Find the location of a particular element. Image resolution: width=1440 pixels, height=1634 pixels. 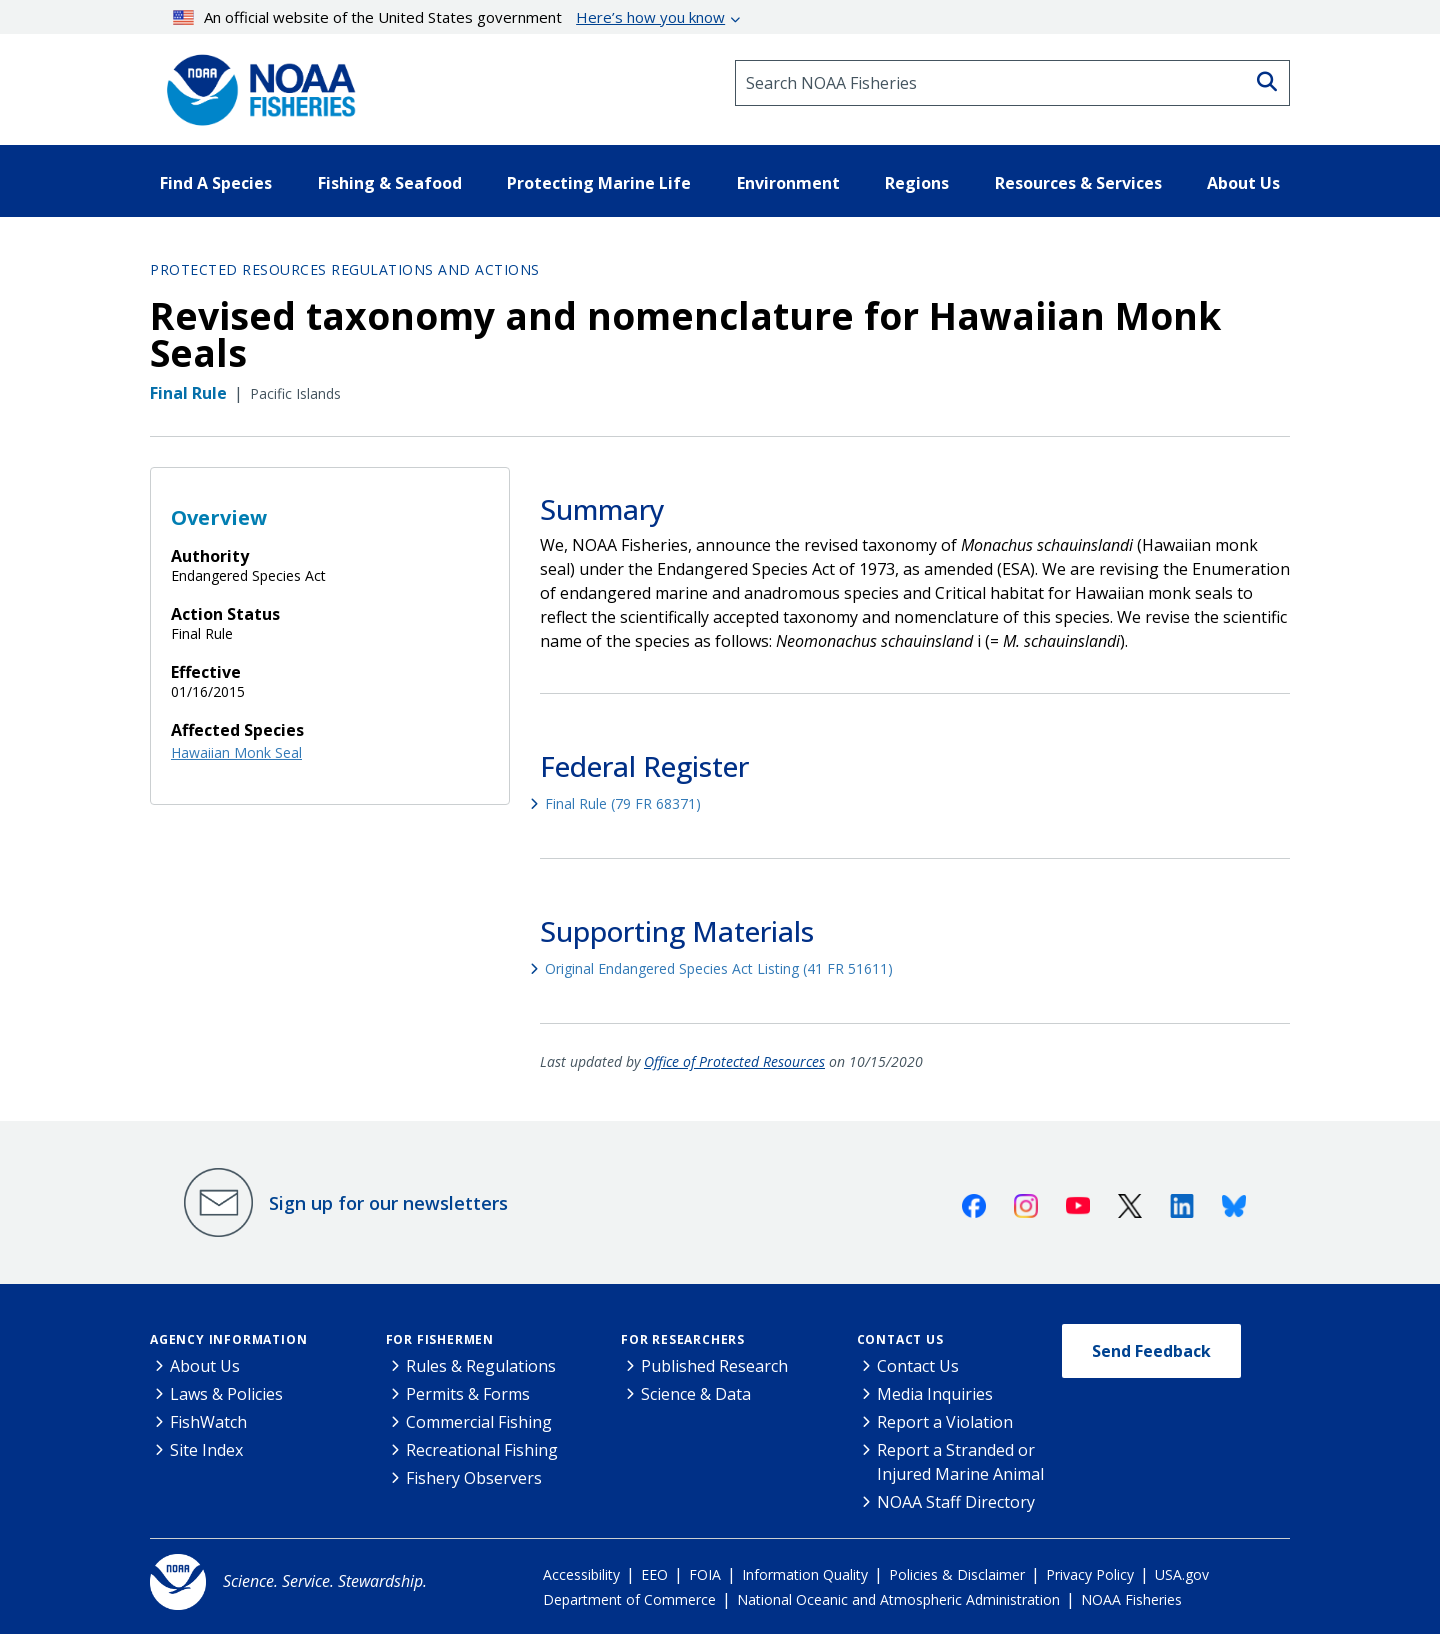

Science & Data is located at coordinates (696, 1394).